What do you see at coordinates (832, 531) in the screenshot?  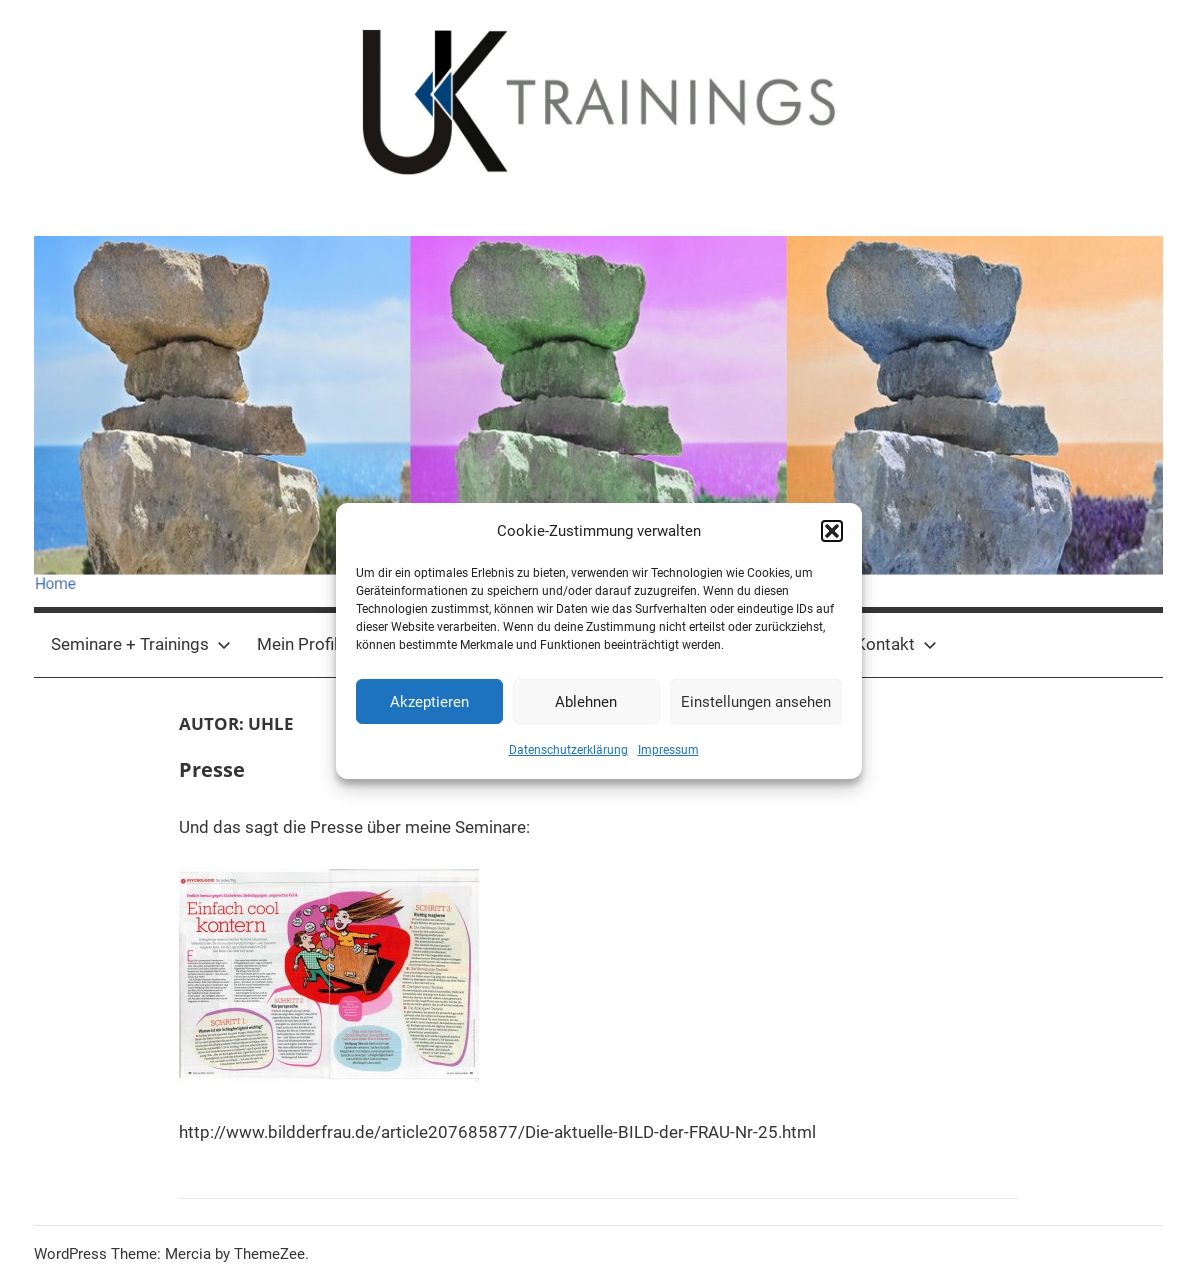 I see `[button]` at bounding box center [832, 531].